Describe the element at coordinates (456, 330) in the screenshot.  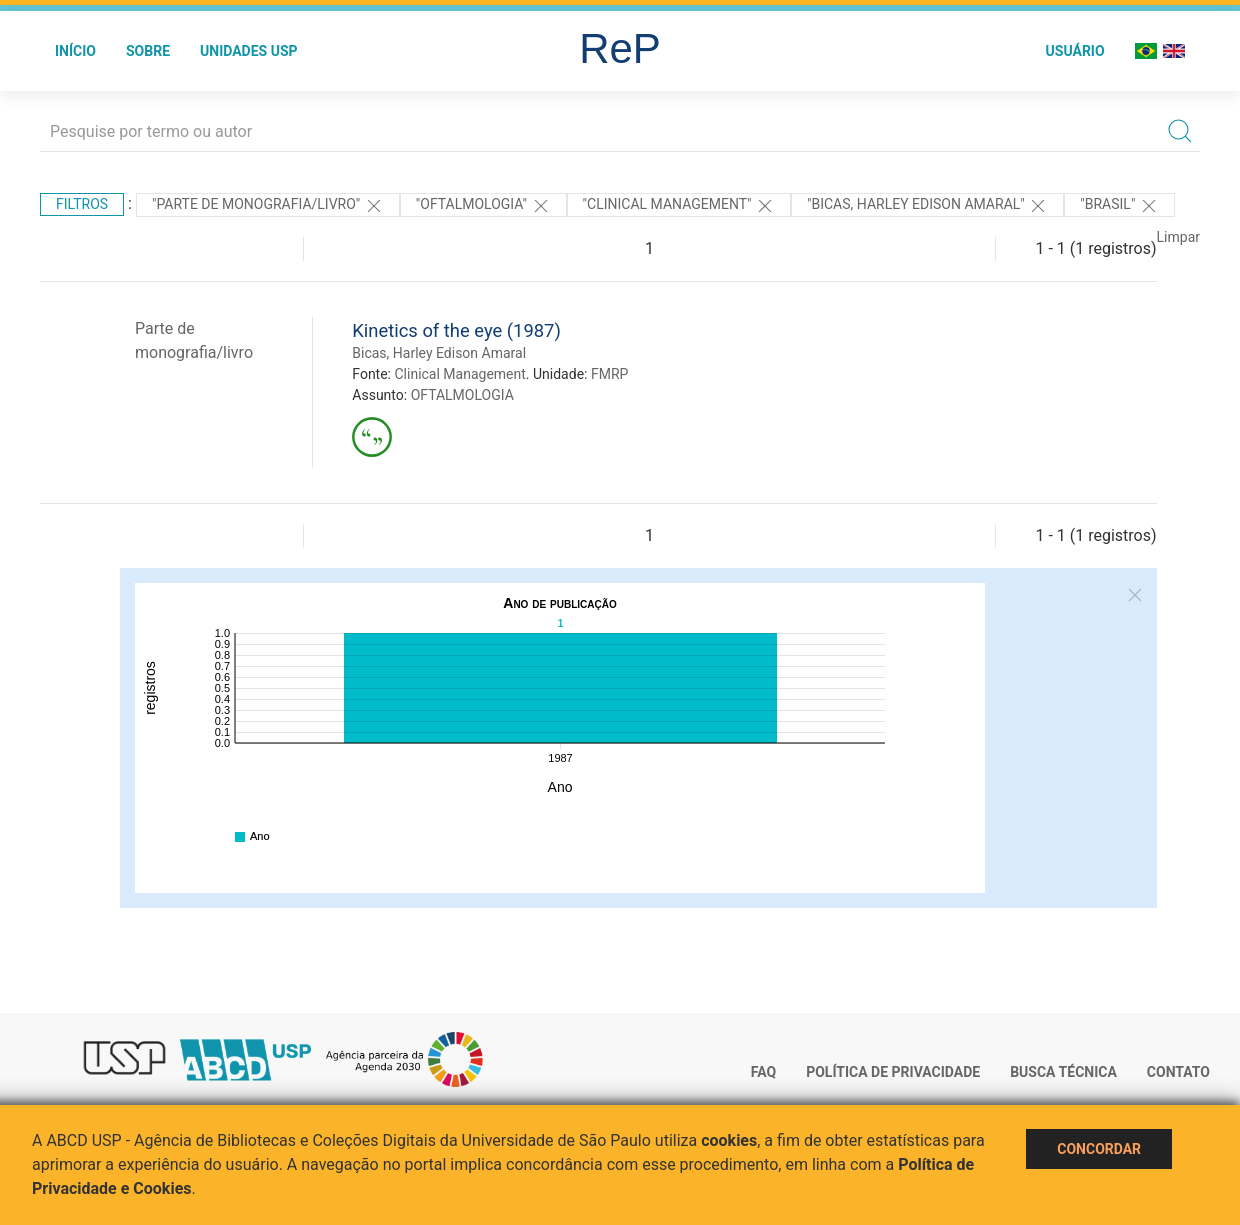
I see `Kinetics of the eye (1987)` at that location.